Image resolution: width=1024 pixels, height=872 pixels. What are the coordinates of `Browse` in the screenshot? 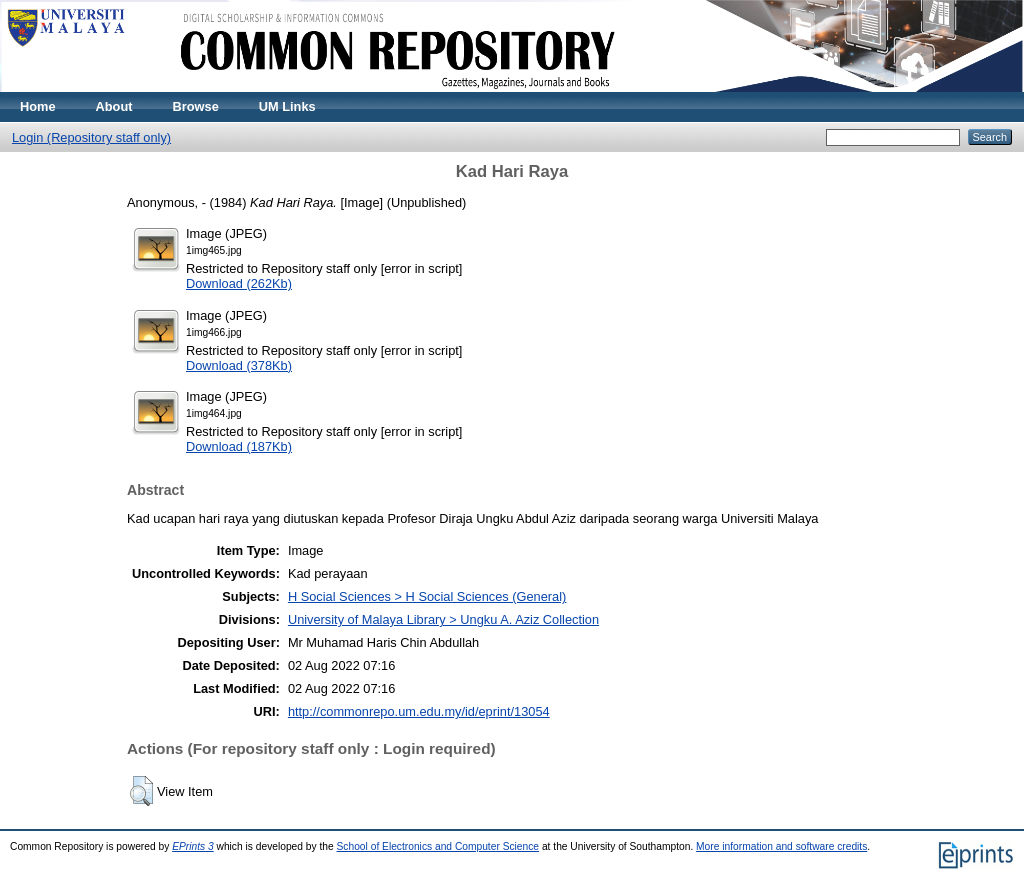 It's located at (196, 106).